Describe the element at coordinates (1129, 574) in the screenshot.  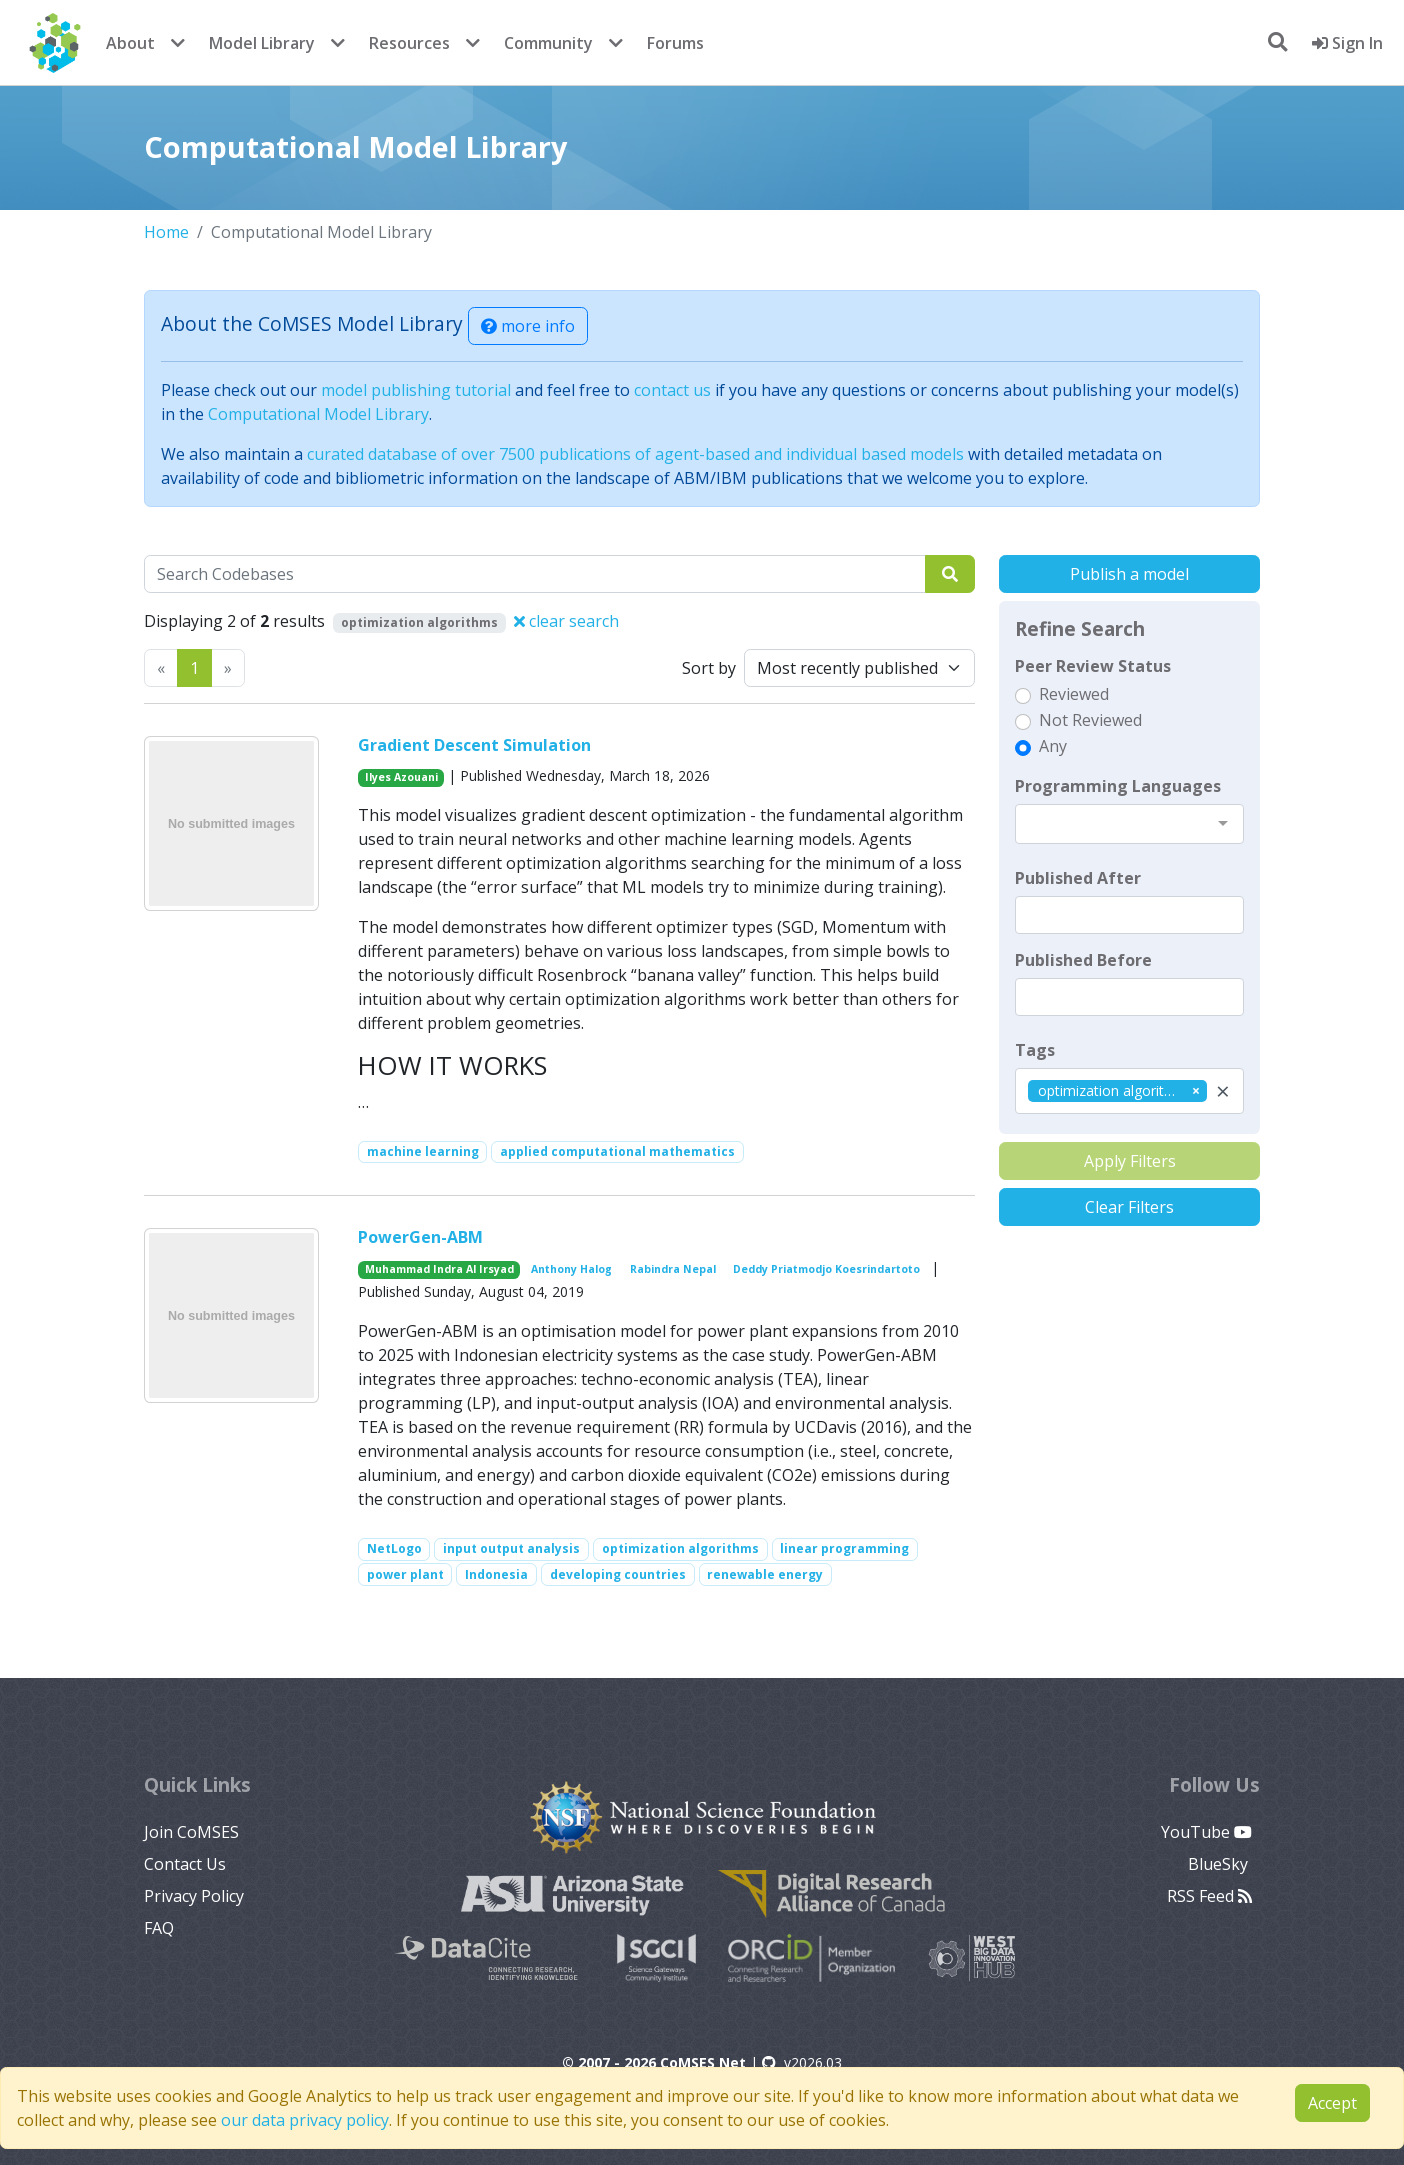
I see `Publish a model` at that location.